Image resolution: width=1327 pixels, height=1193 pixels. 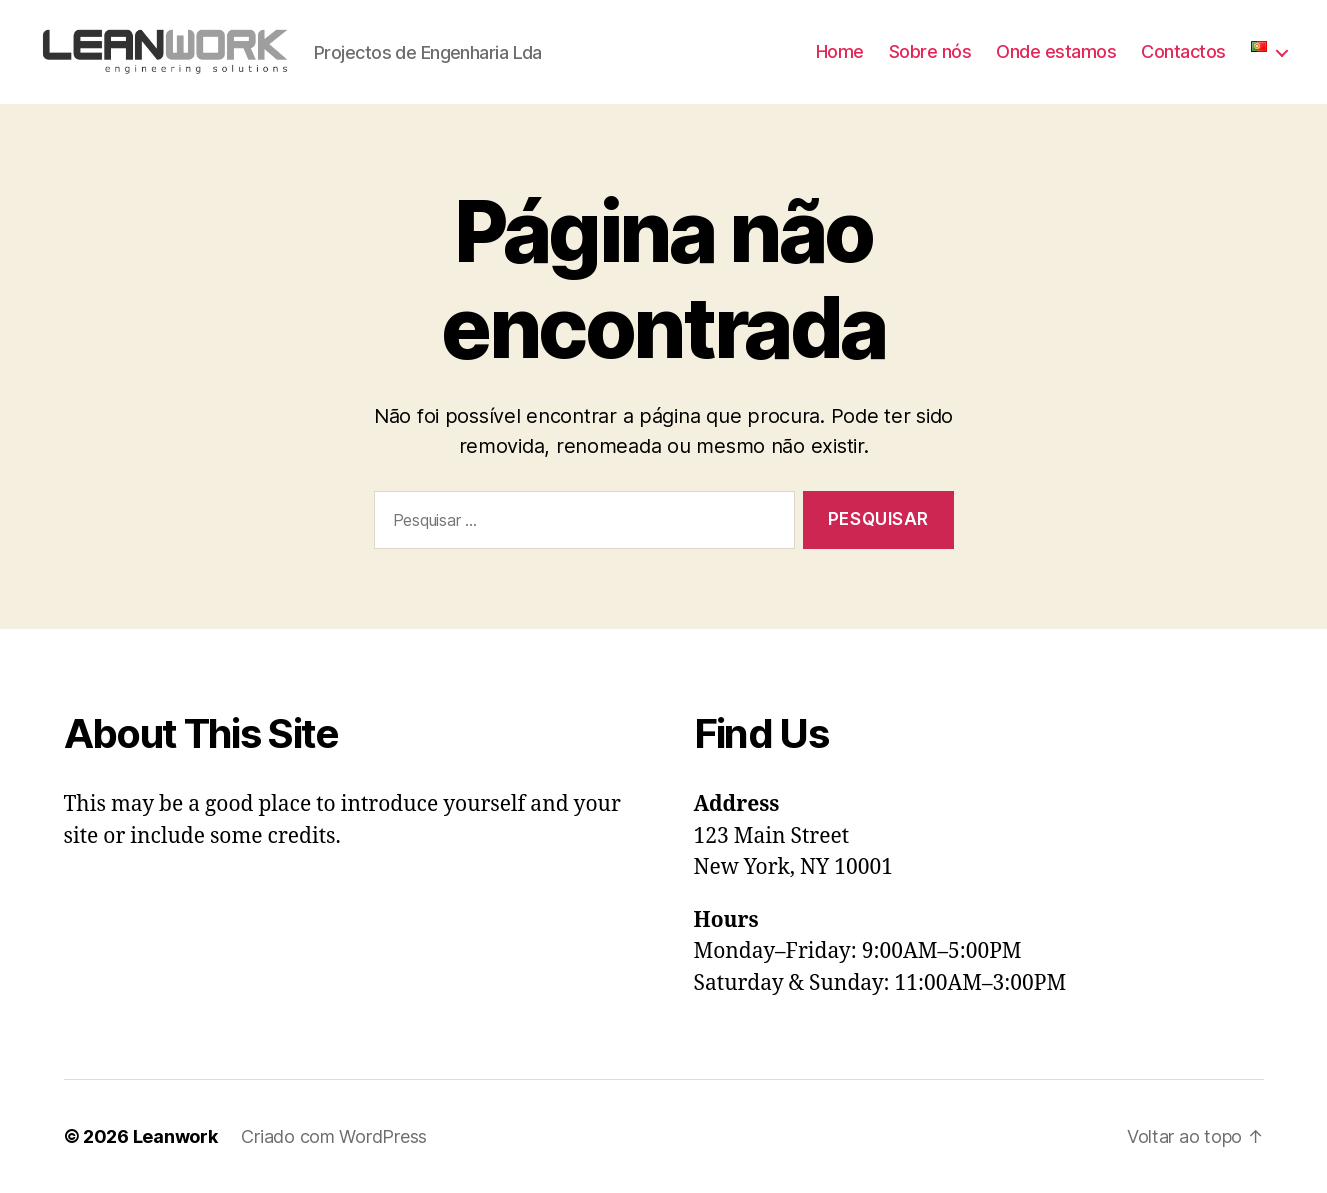 I want to click on Leanwork, so click(x=175, y=1136).